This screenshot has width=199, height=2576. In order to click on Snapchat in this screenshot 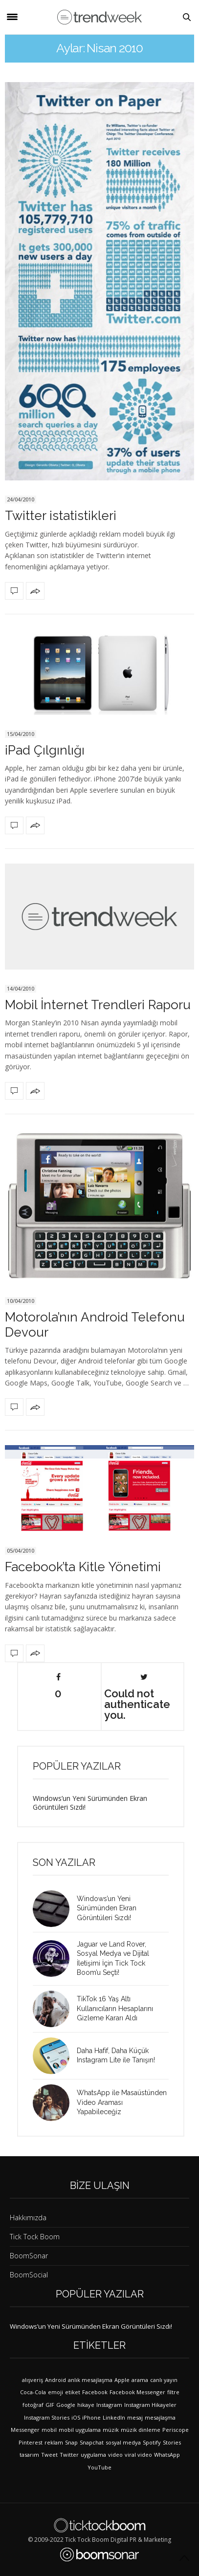, I will do `click(92, 2442)`.